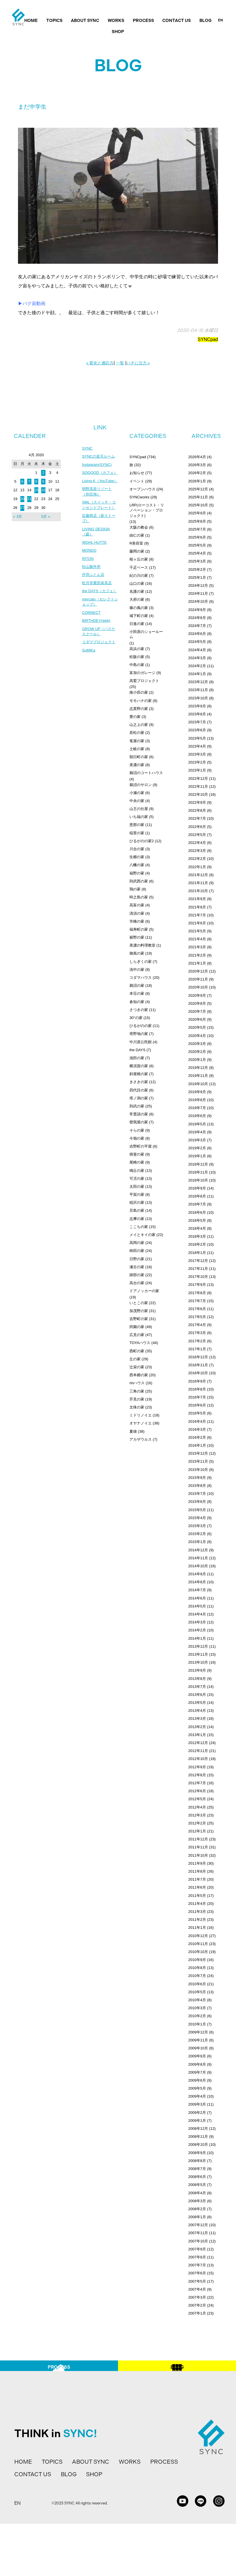 The width and height of the screenshot is (236, 2576). I want to click on 川合の家, so click(136, 849).